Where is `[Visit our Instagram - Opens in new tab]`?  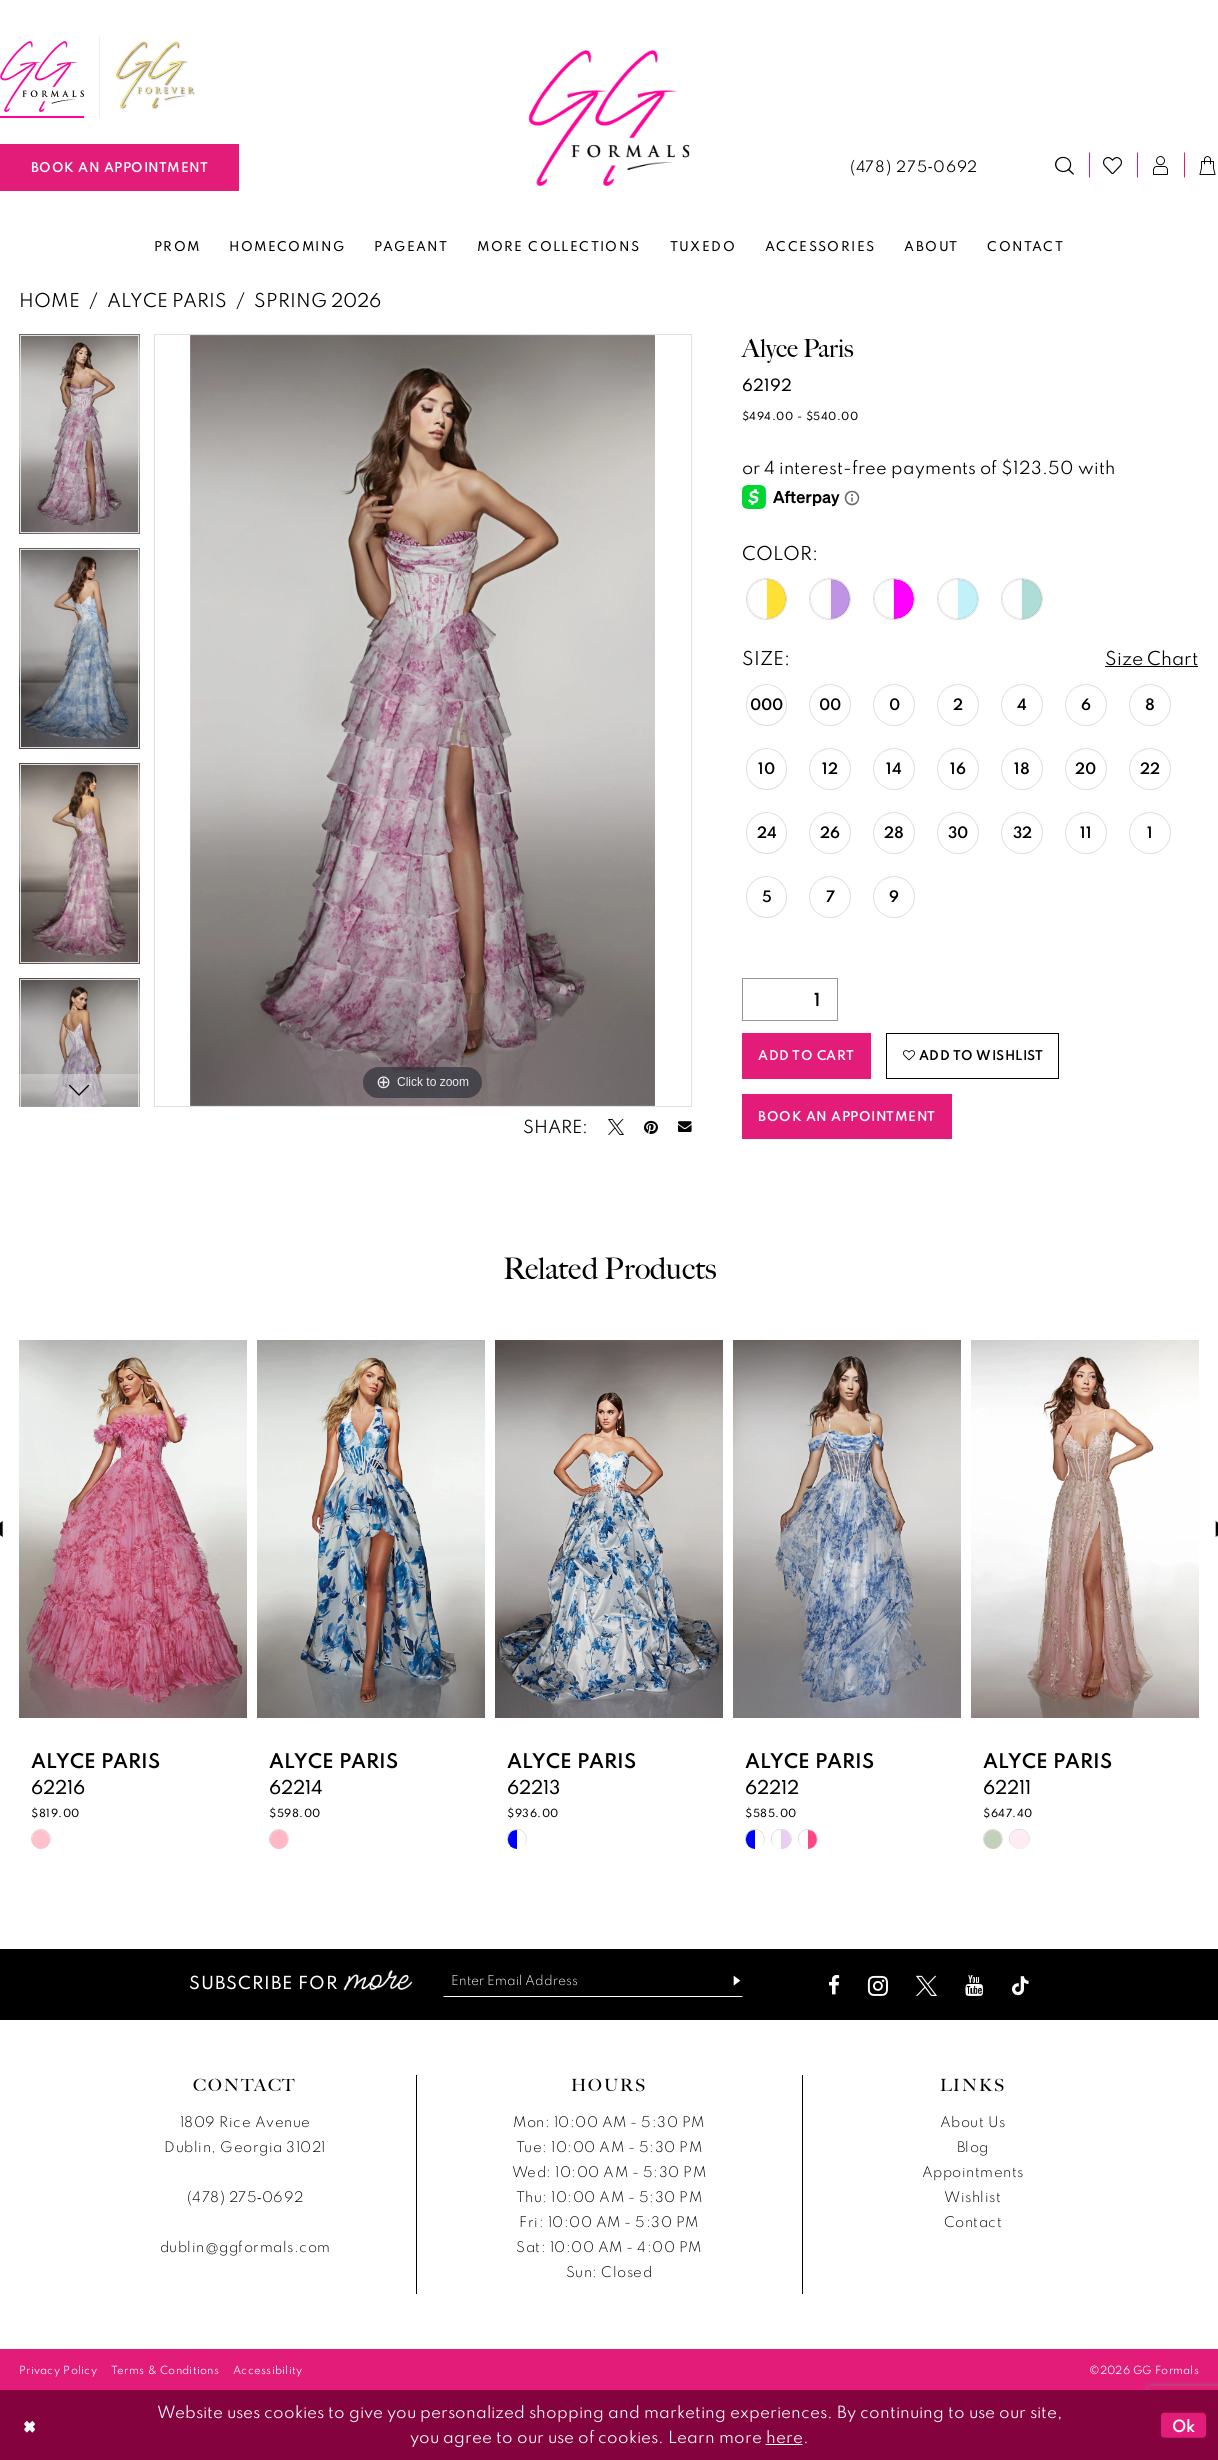
[Visit our Instagram - Opens in new tab] is located at coordinates (878, 1985).